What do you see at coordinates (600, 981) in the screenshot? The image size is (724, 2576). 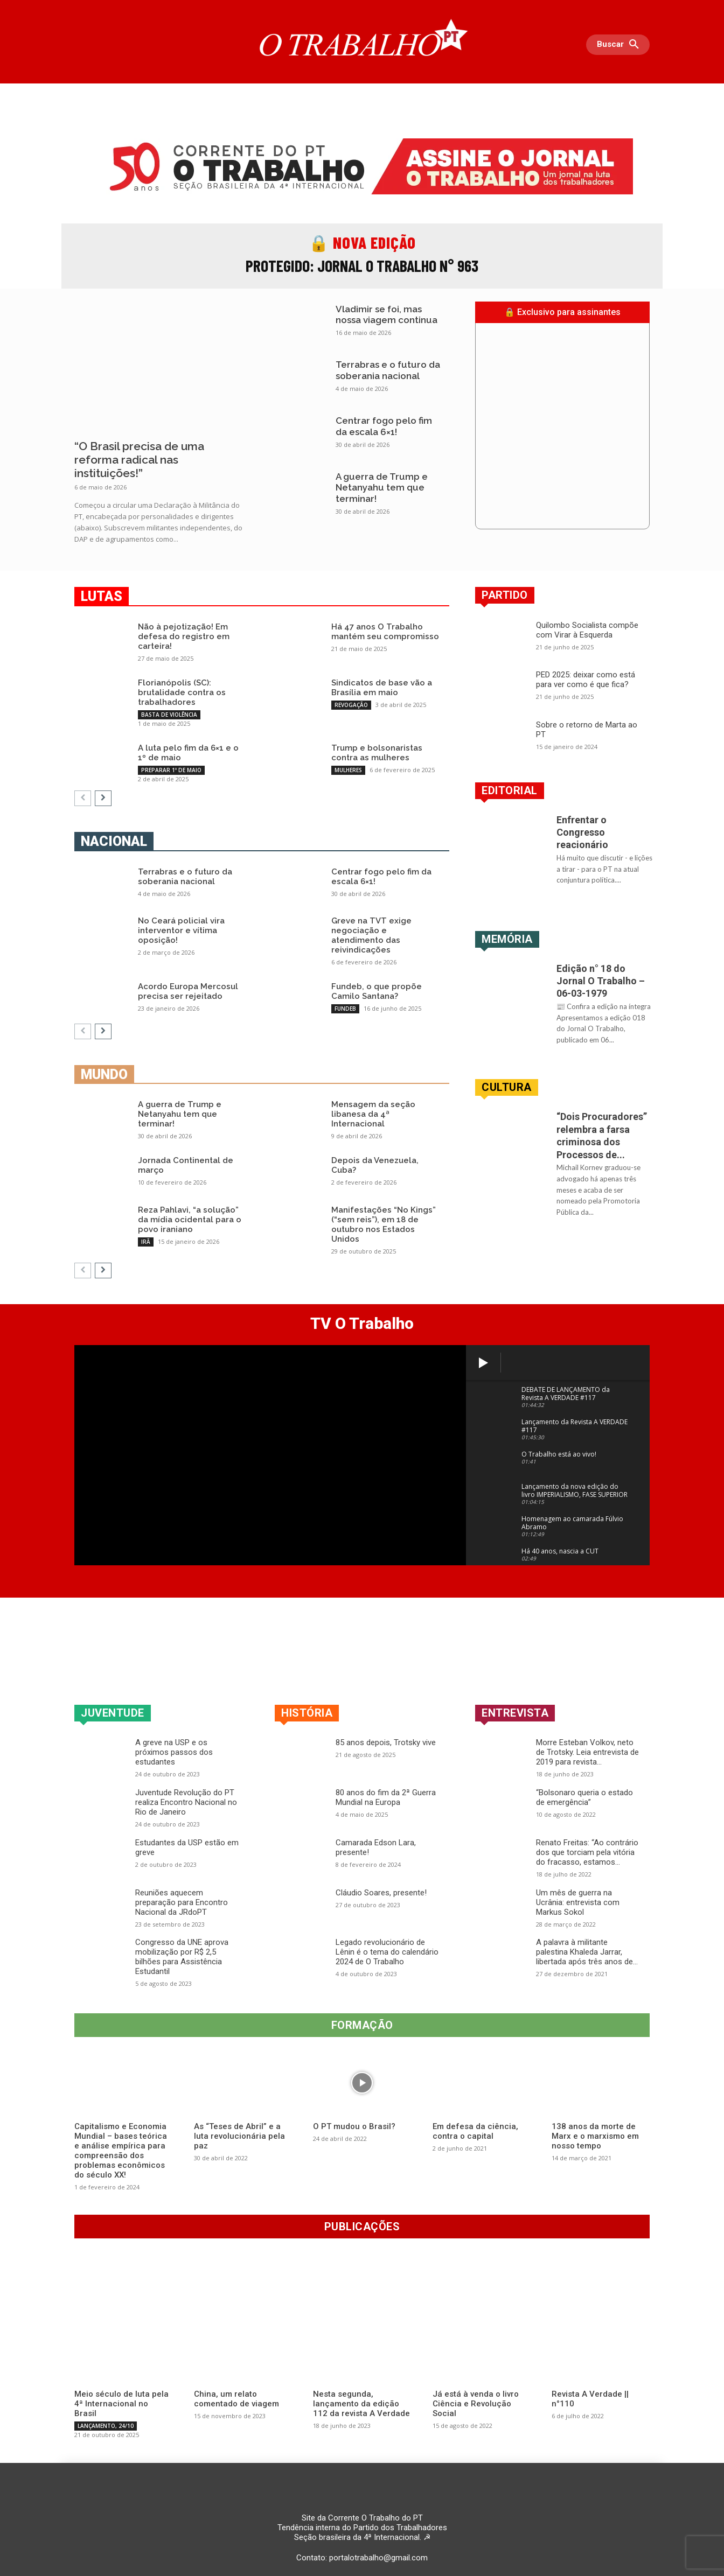 I see `Edição n° 18 do Jornal O Trabalho – 06-03-1979` at bounding box center [600, 981].